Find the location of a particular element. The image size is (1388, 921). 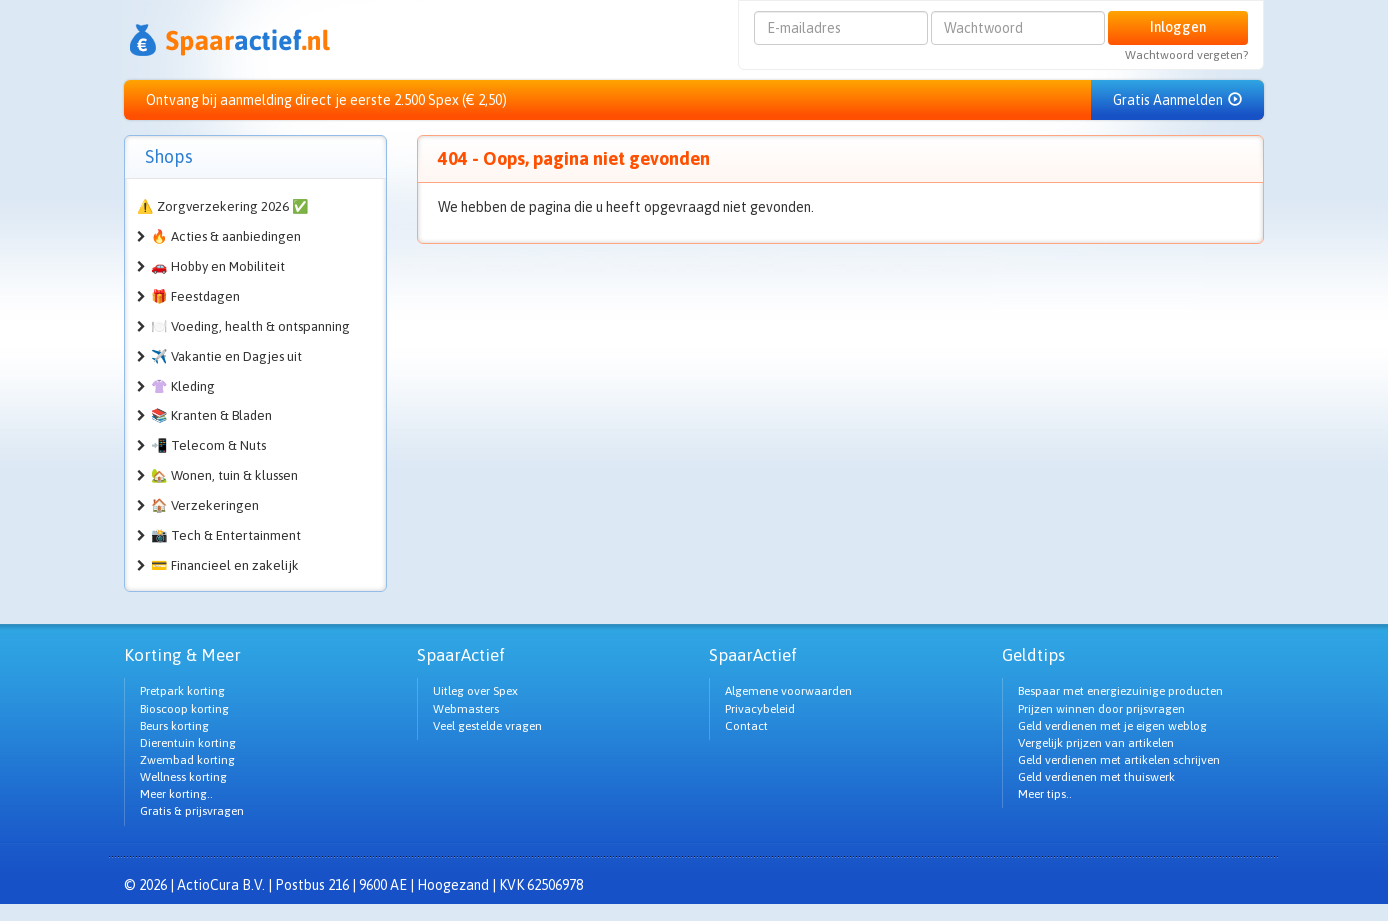

💳 Financieel en zakelijk [button] is located at coordinates (225, 565).